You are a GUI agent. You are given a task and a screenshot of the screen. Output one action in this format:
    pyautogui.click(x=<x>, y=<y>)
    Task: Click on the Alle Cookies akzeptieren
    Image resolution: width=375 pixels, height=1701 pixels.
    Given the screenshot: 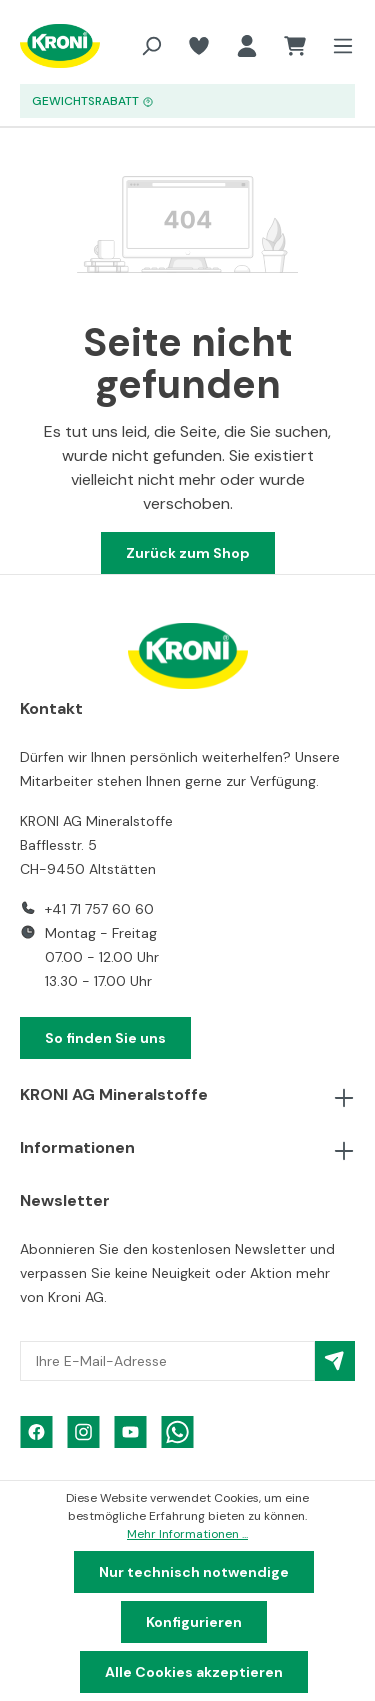 What is the action you would take?
    pyautogui.click(x=194, y=1672)
    